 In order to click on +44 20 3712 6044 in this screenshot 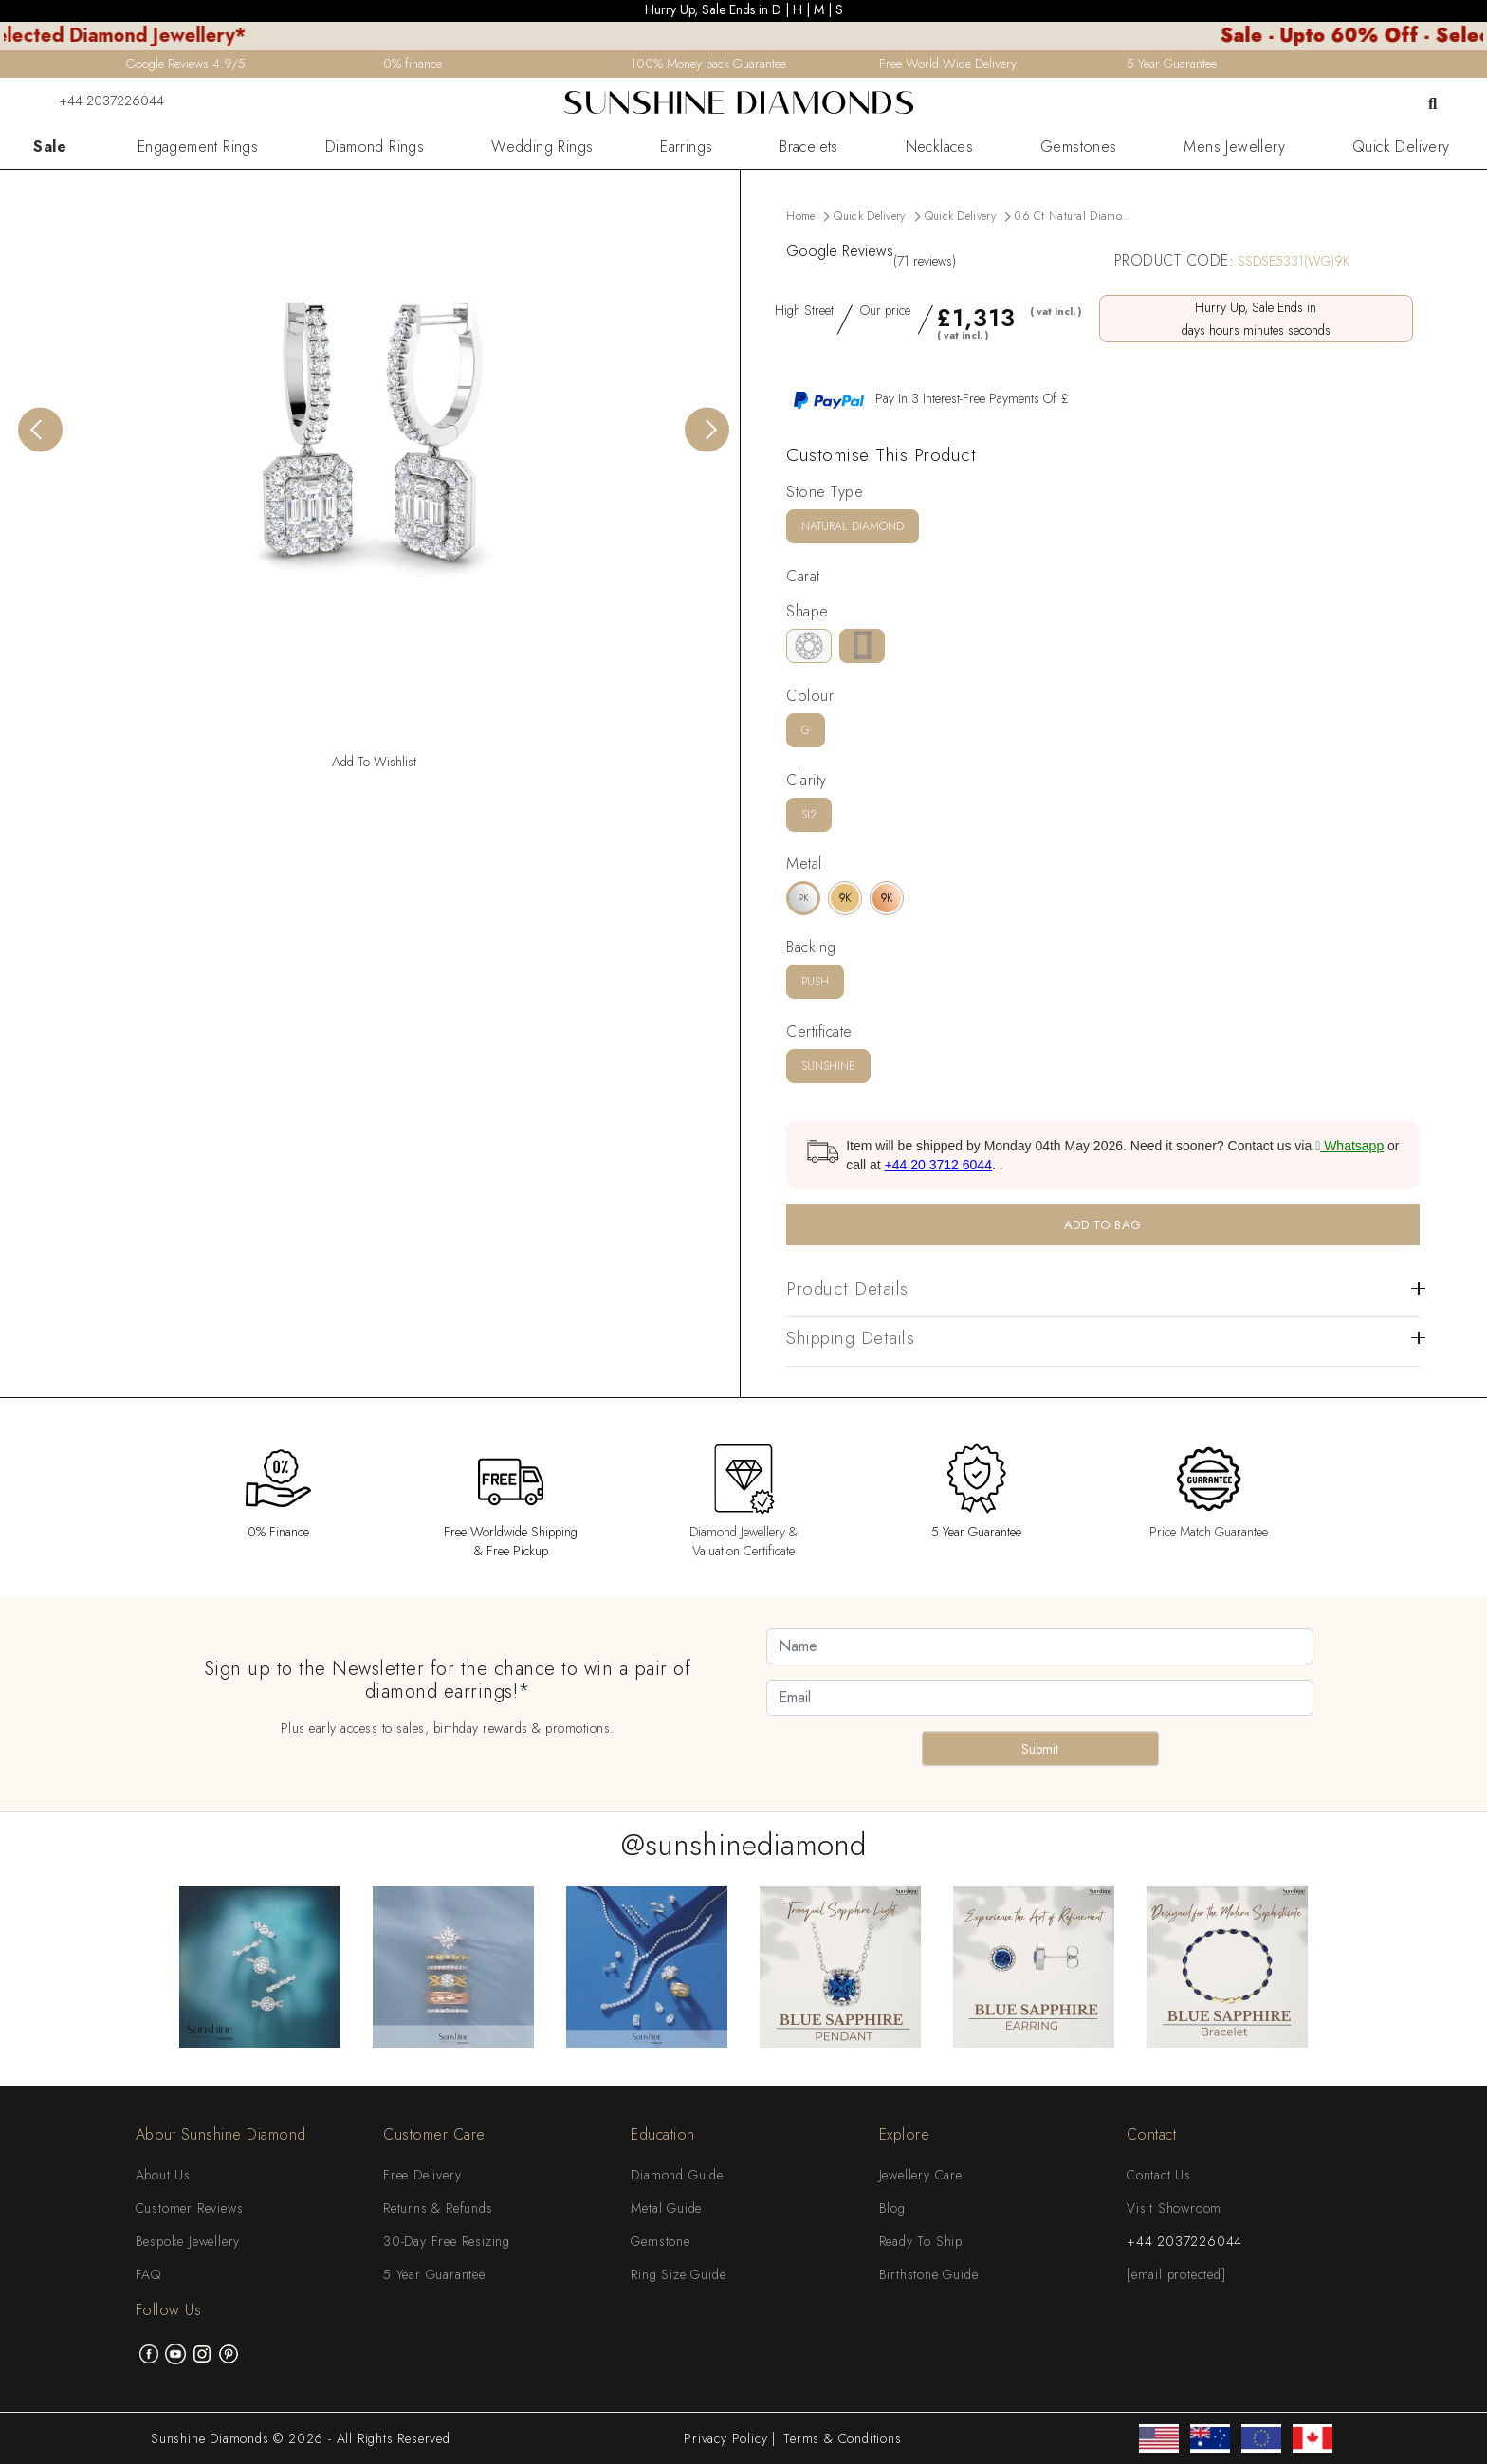, I will do `click(938, 1164)`.